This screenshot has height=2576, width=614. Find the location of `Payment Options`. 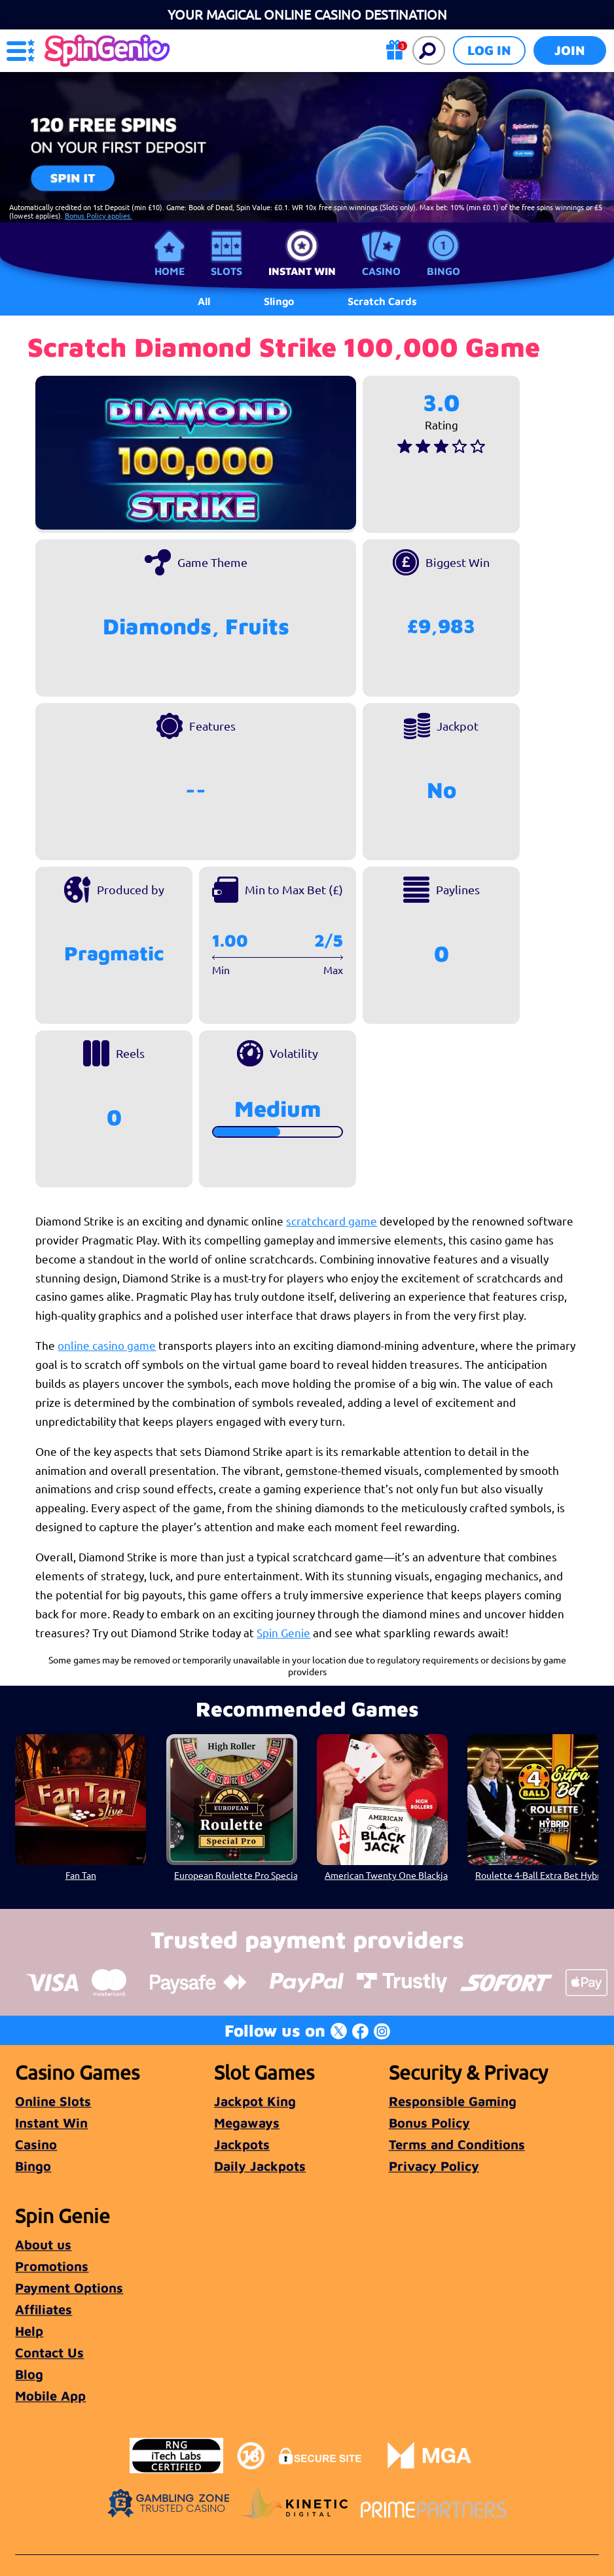

Payment Options is located at coordinates (69, 2287).